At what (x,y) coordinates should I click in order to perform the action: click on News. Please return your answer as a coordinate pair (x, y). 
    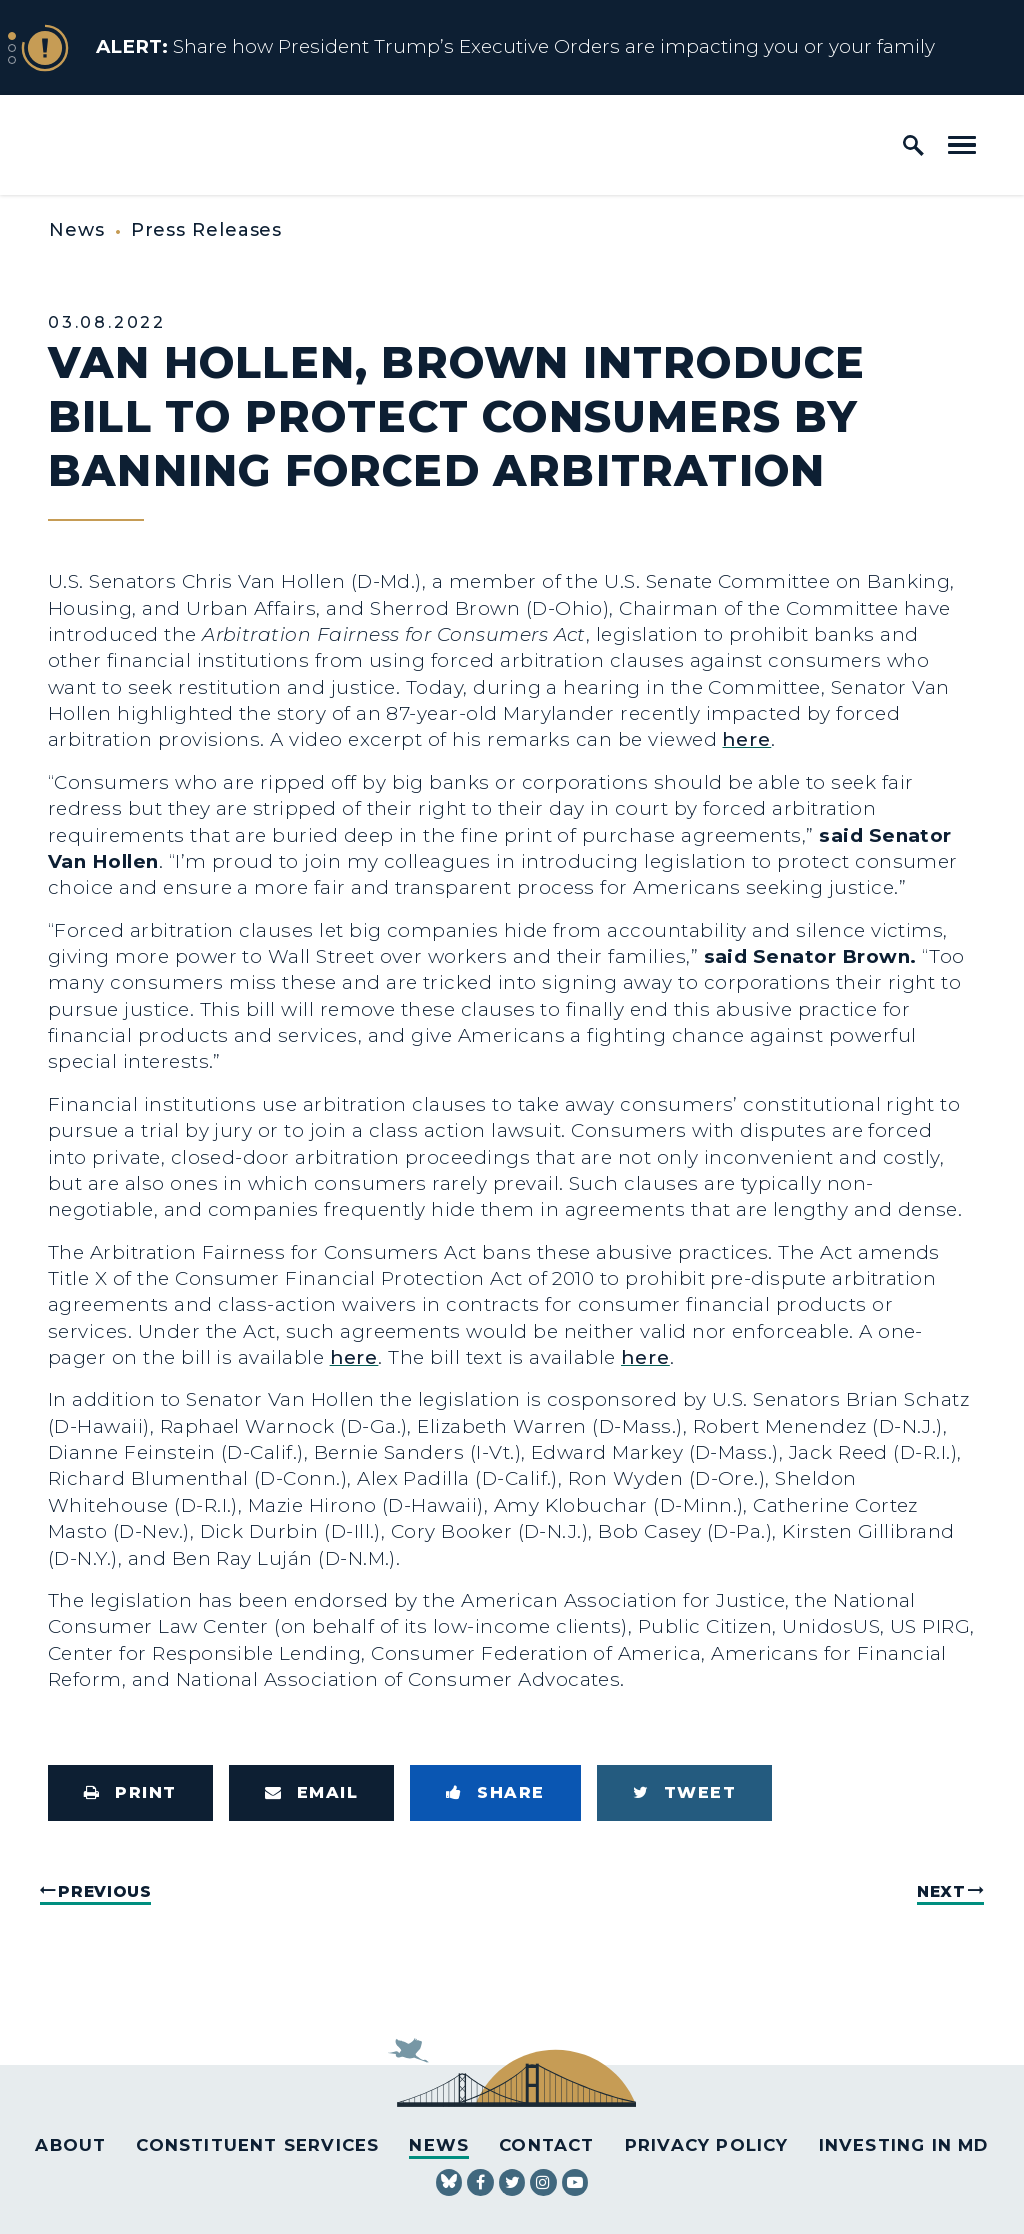
    Looking at the image, I should click on (77, 230).